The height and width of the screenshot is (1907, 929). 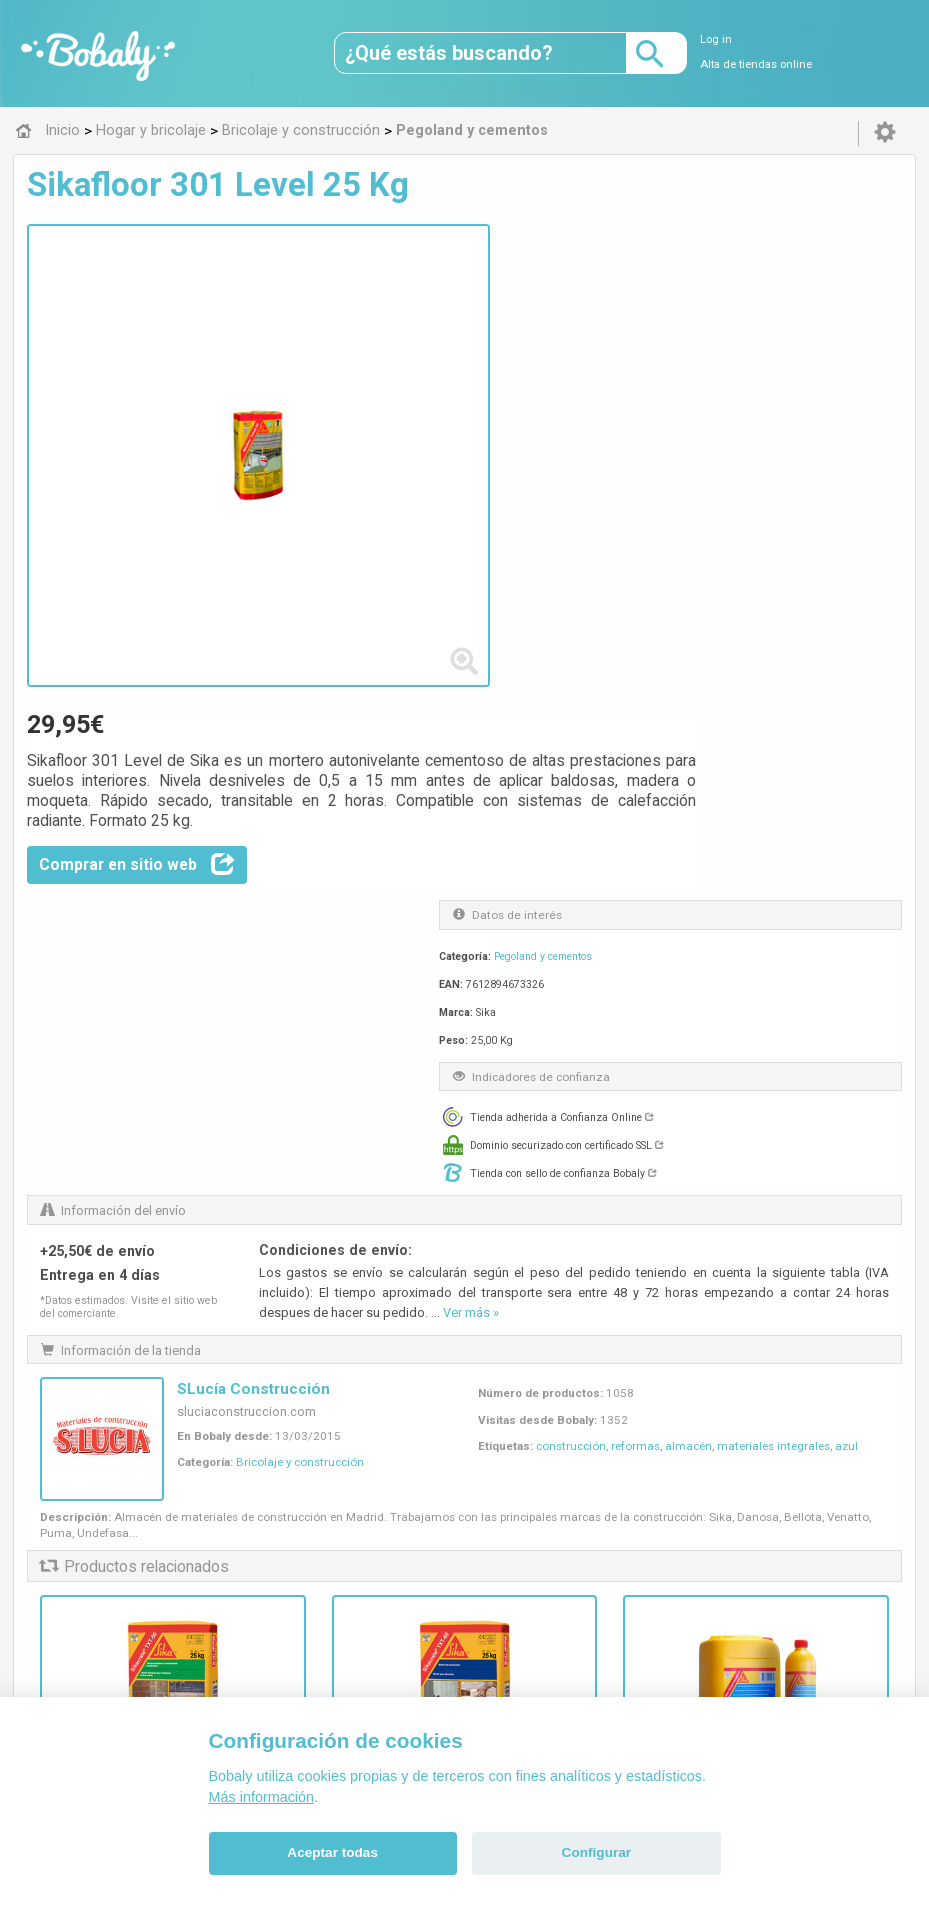 What do you see at coordinates (596, 1852) in the screenshot?
I see `Configurar` at bounding box center [596, 1852].